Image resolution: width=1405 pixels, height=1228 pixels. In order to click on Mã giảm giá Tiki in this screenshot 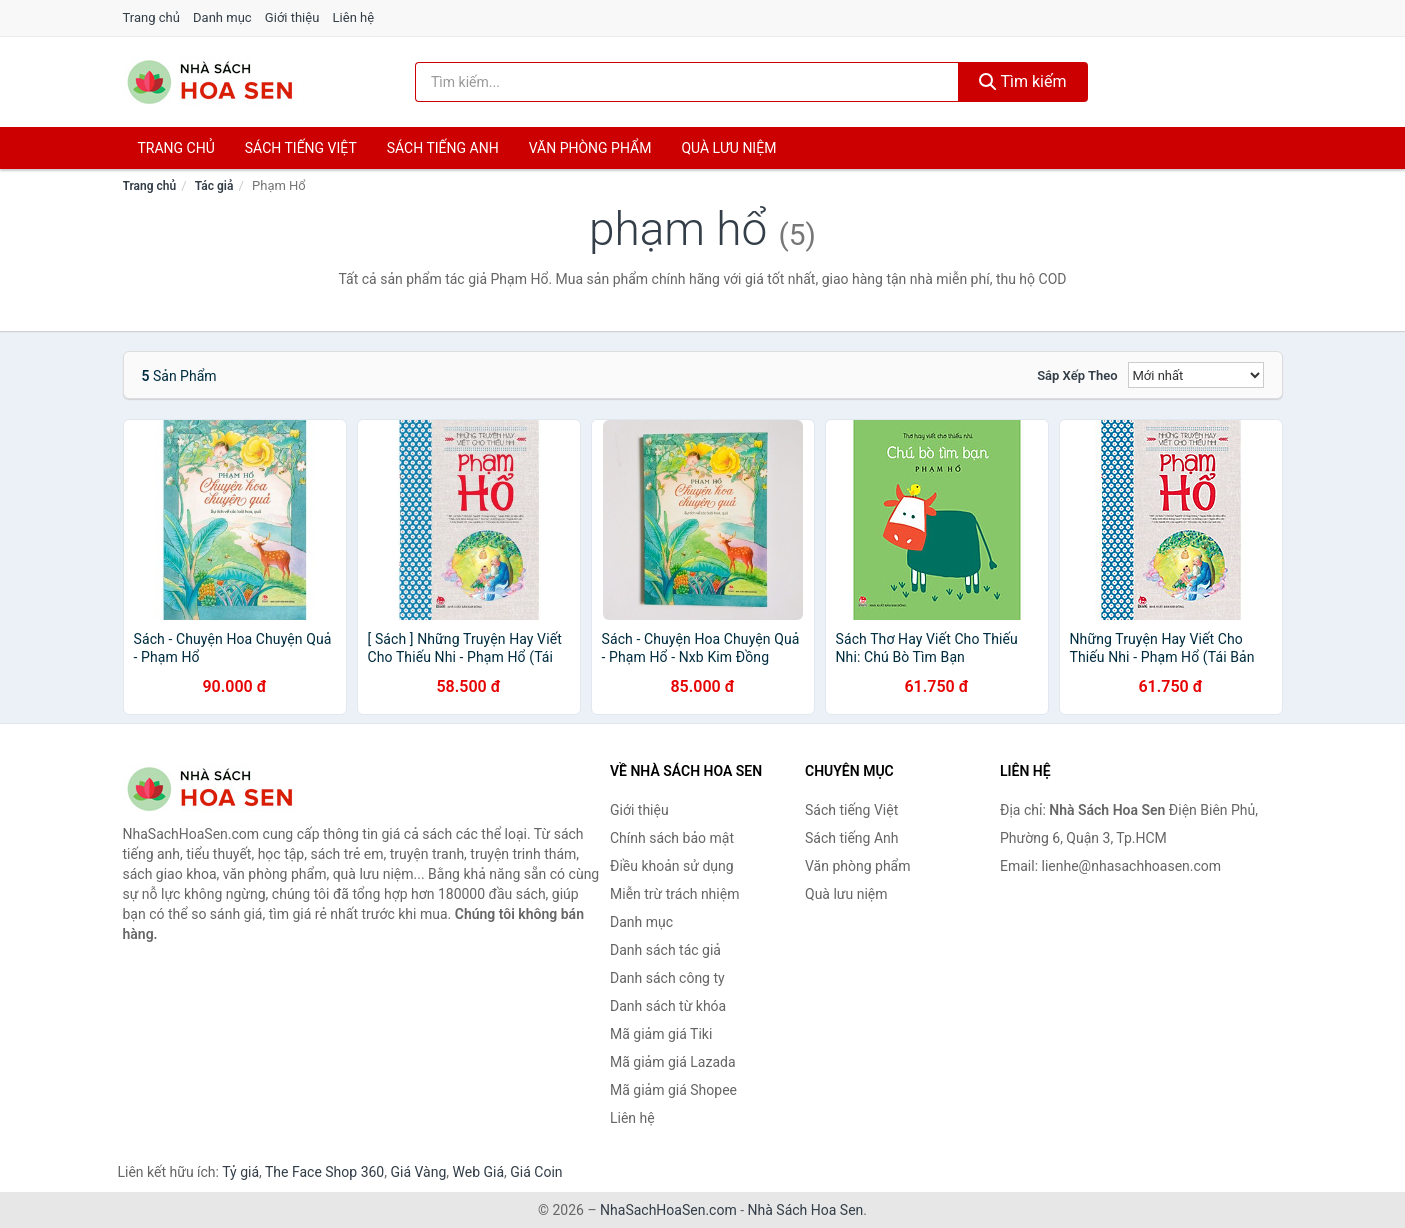, I will do `click(661, 1034)`.